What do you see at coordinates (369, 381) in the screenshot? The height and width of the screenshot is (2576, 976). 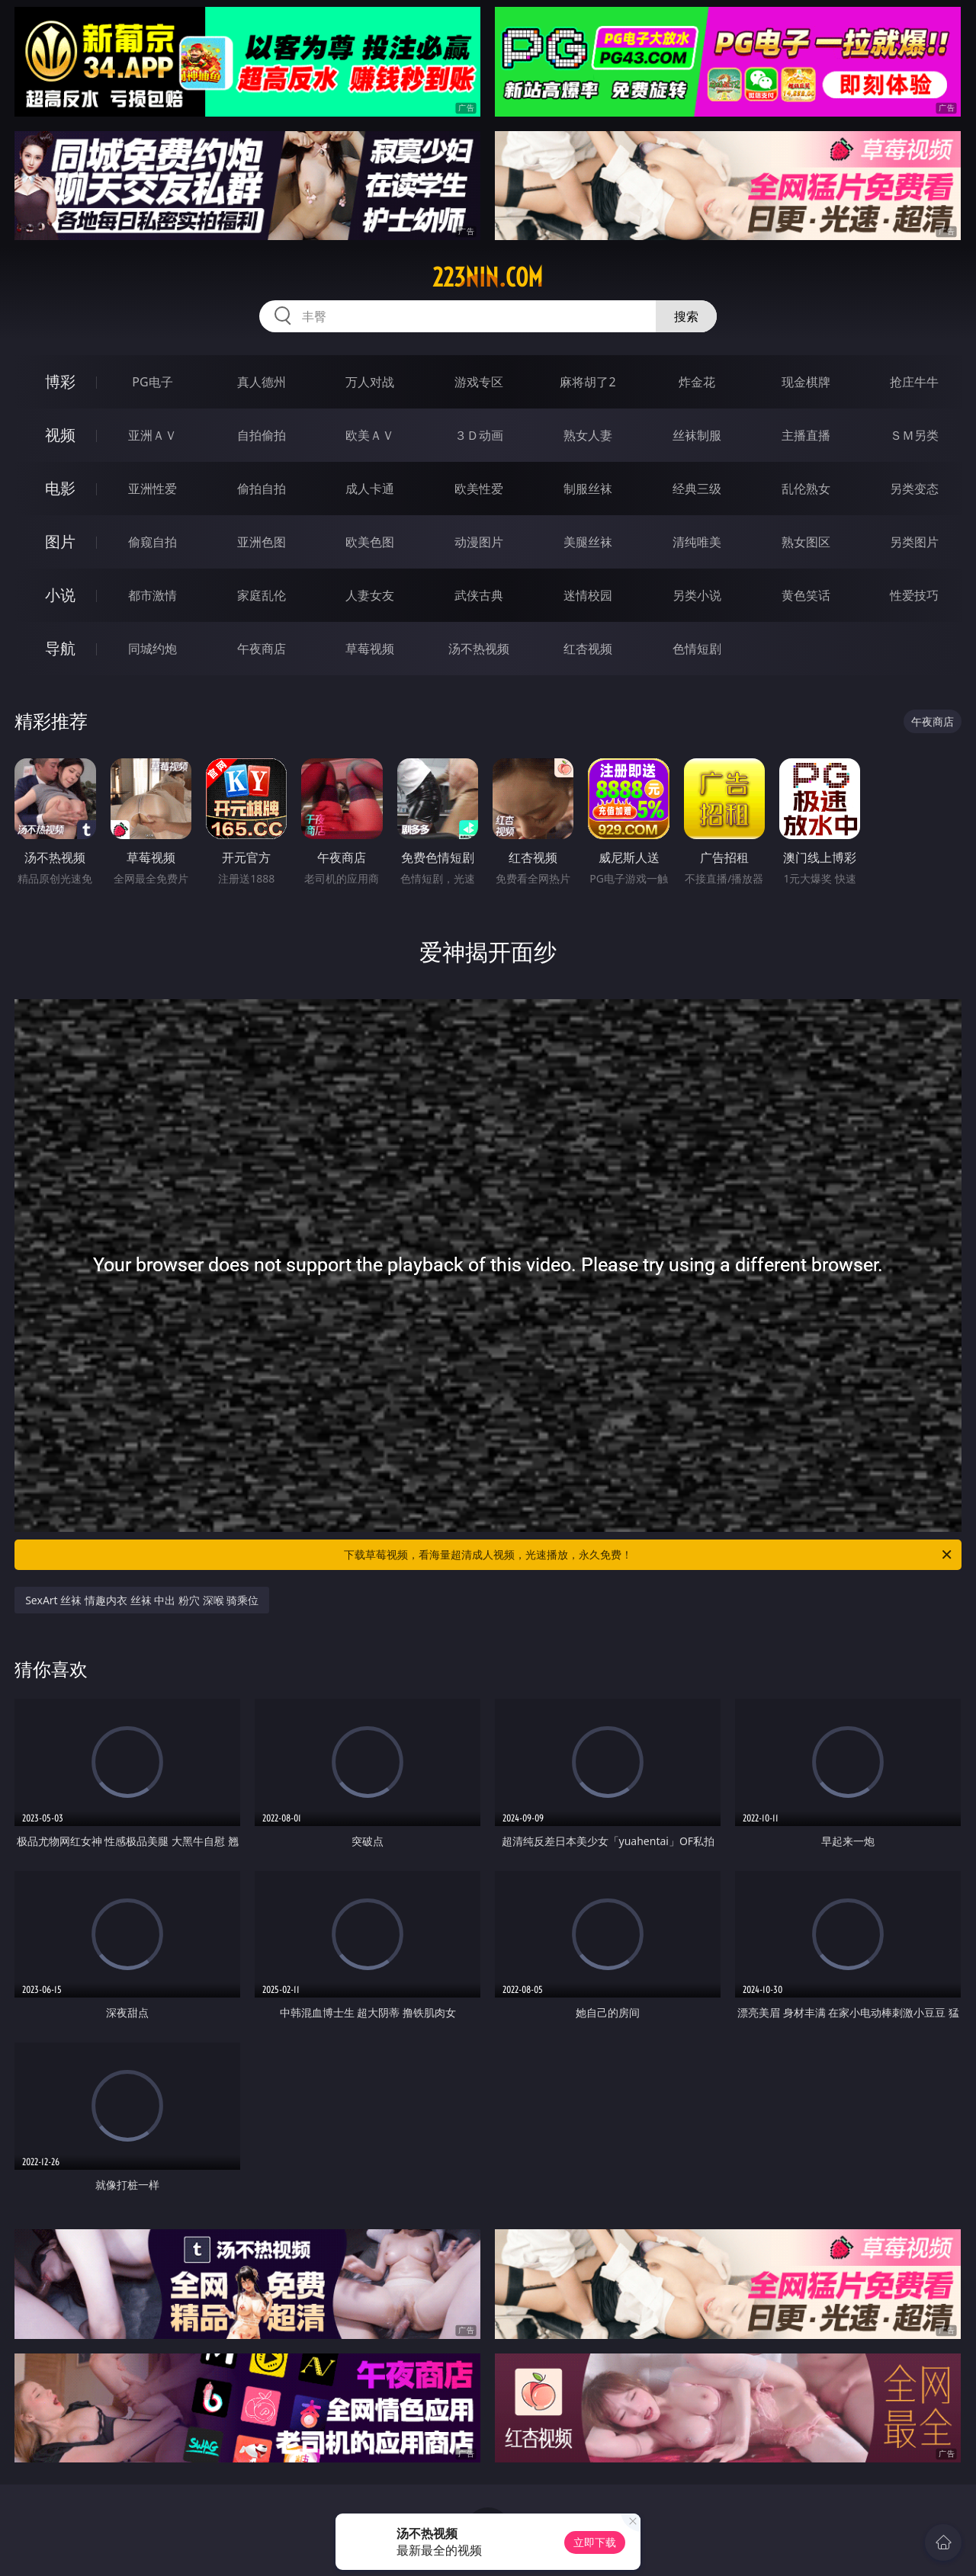 I see `万人对战` at bounding box center [369, 381].